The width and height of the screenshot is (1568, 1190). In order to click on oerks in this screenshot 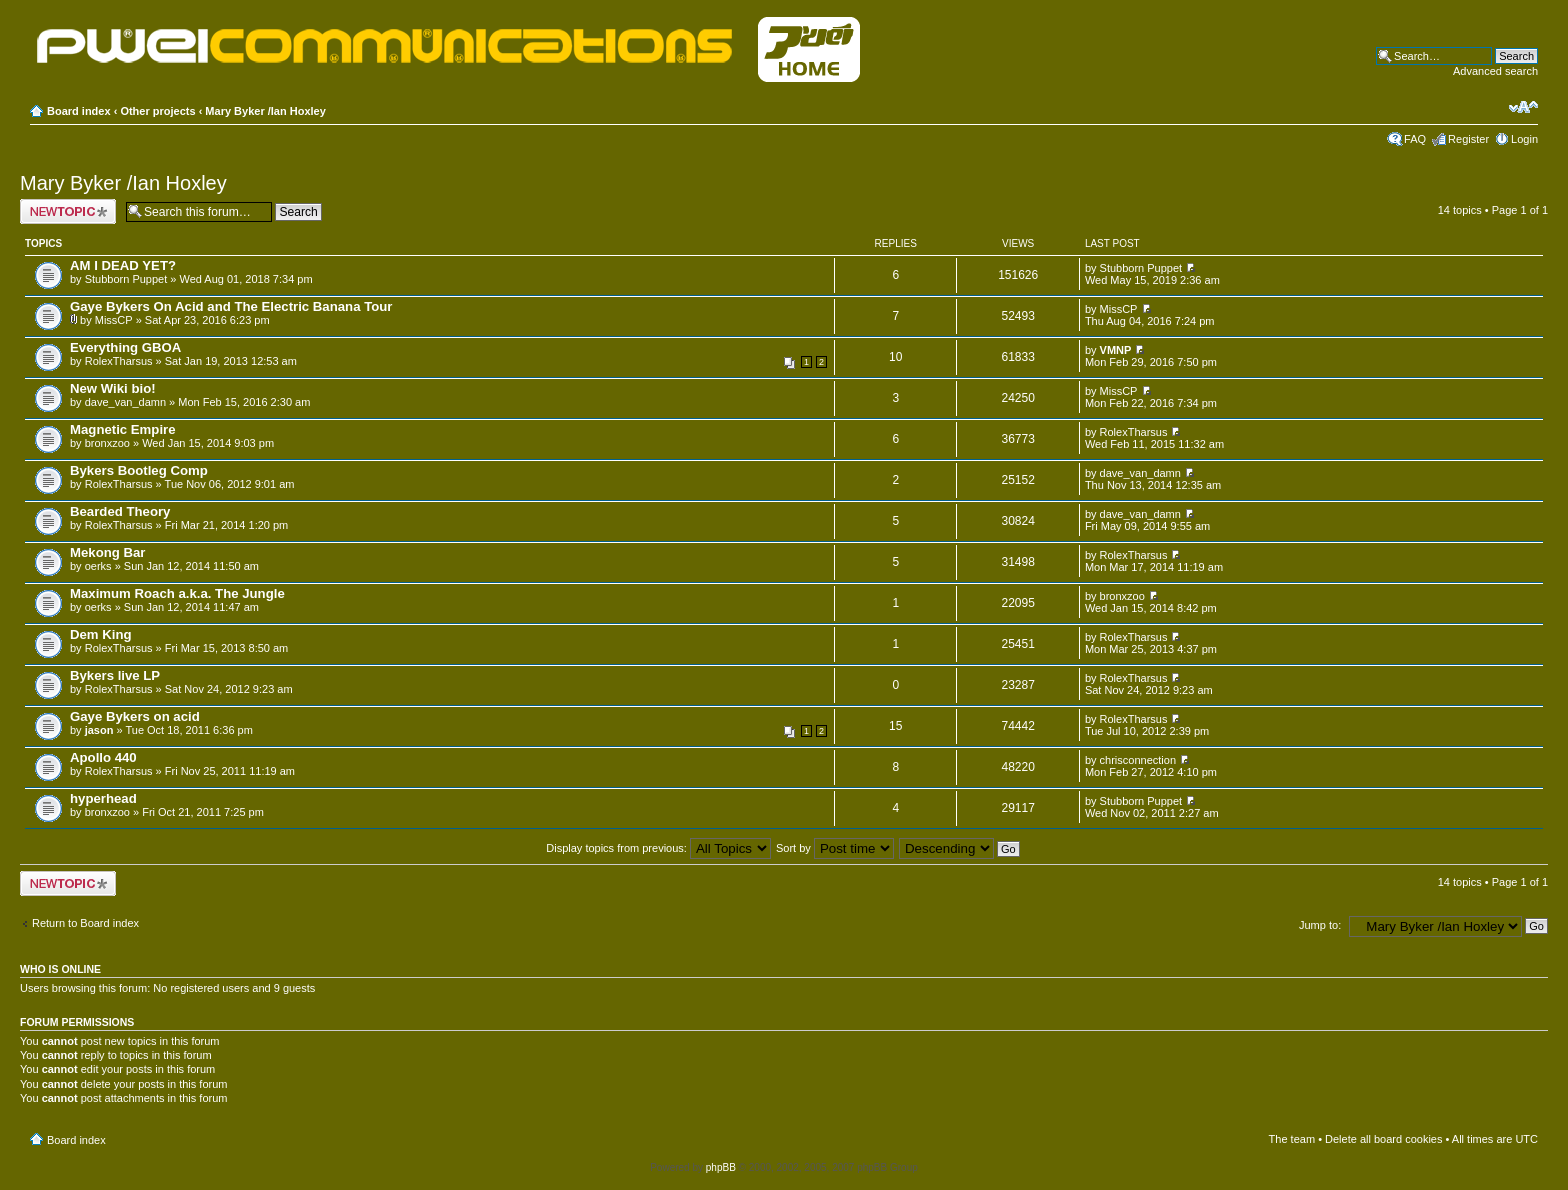, I will do `click(98, 566)`.